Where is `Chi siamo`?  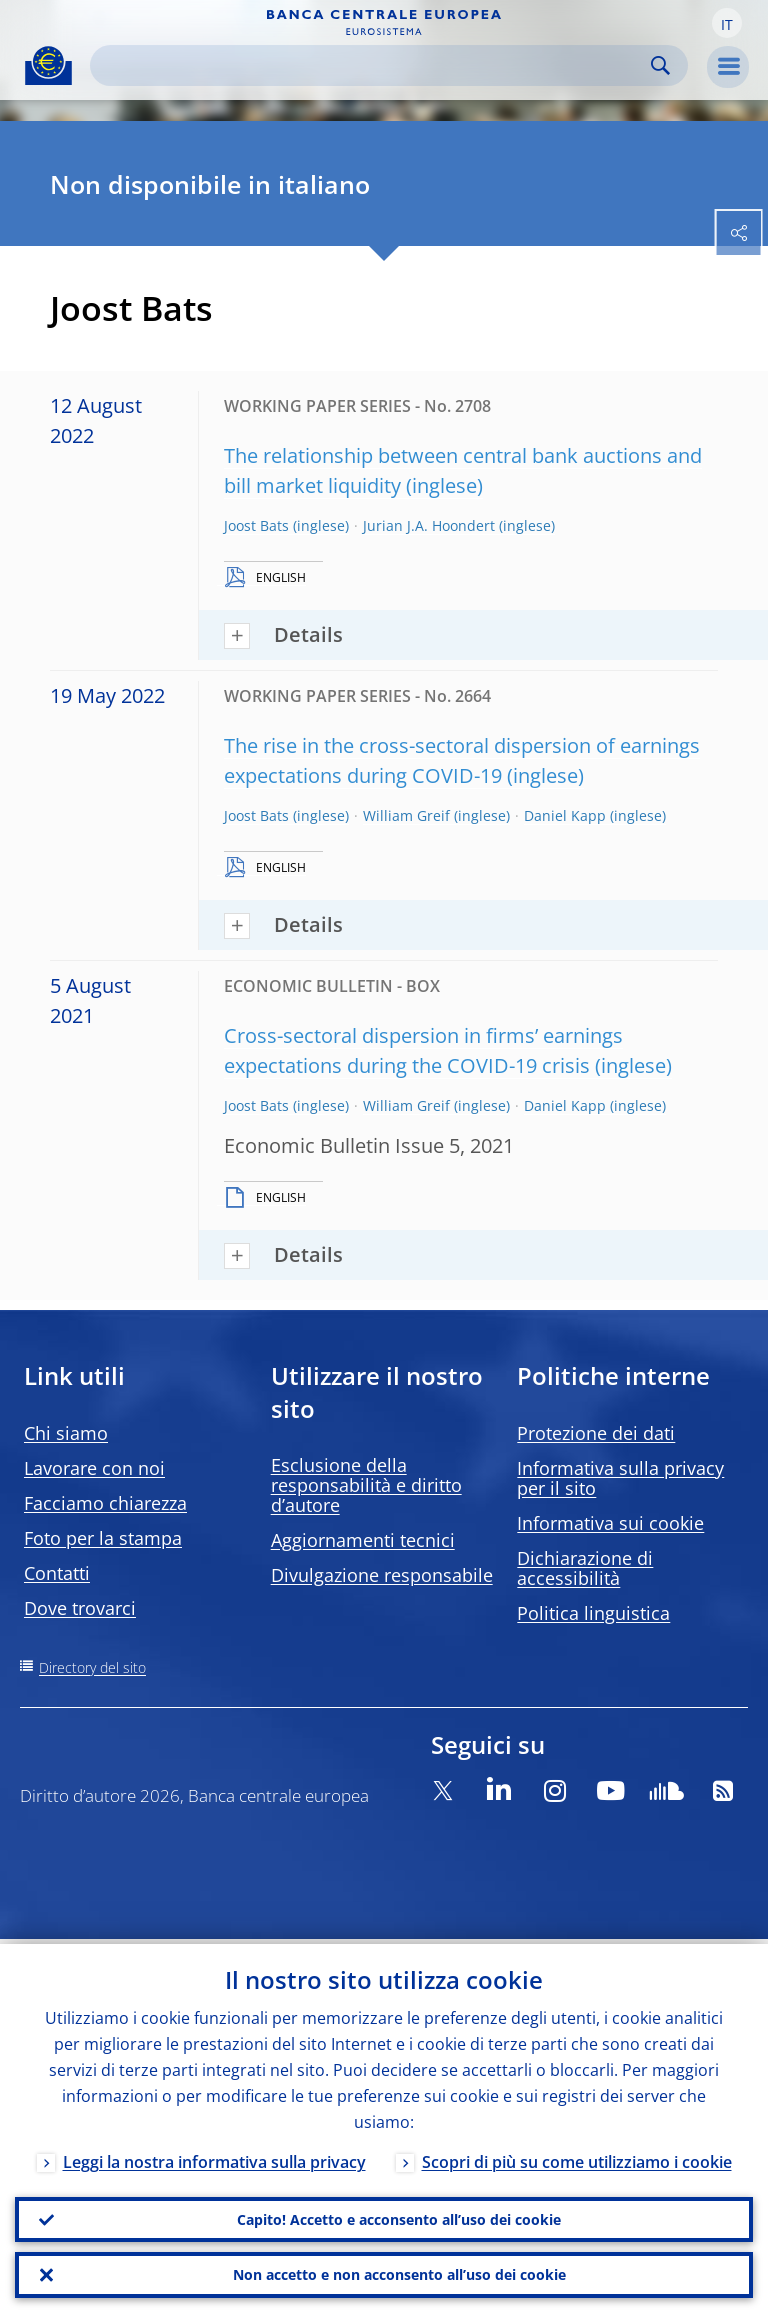
Chi siamo is located at coordinates (66, 1433).